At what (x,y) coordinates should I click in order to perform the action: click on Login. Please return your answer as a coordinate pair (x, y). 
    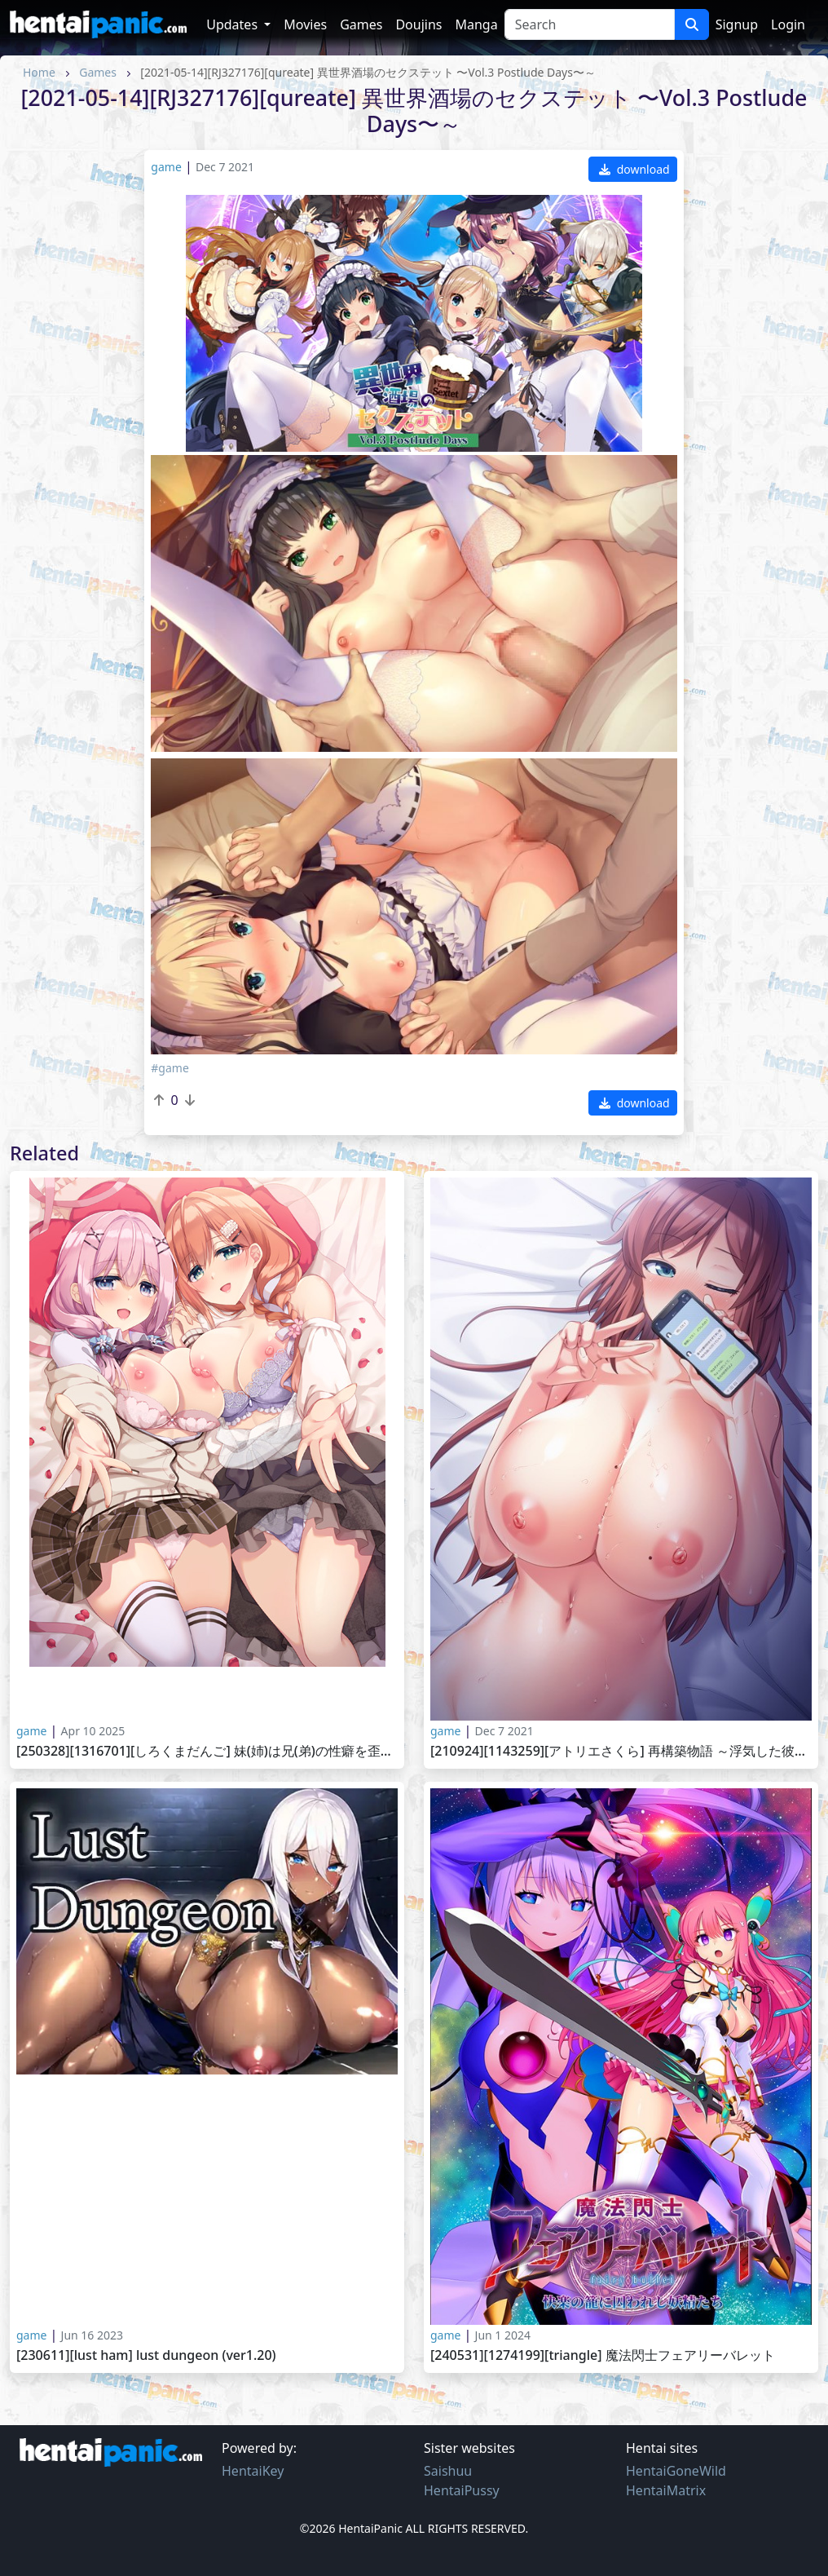
    Looking at the image, I should click on (788, 24).